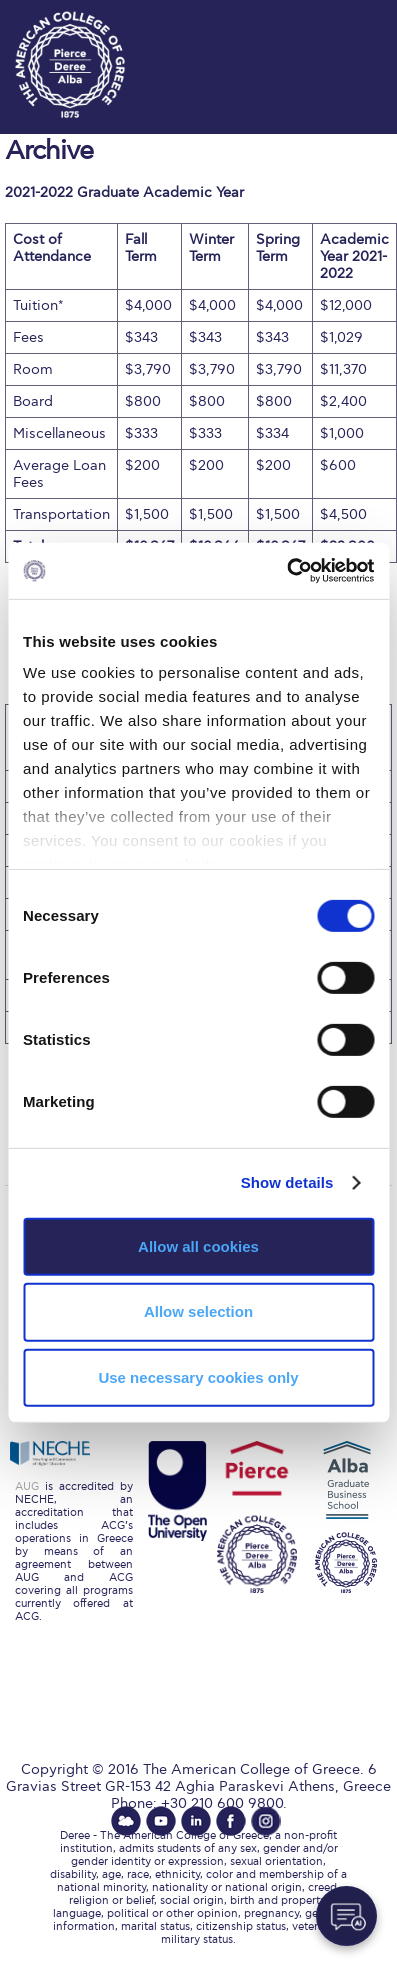 This screenshot has width=397, height=1966. I want to click on Show details, so click(287, 1182).